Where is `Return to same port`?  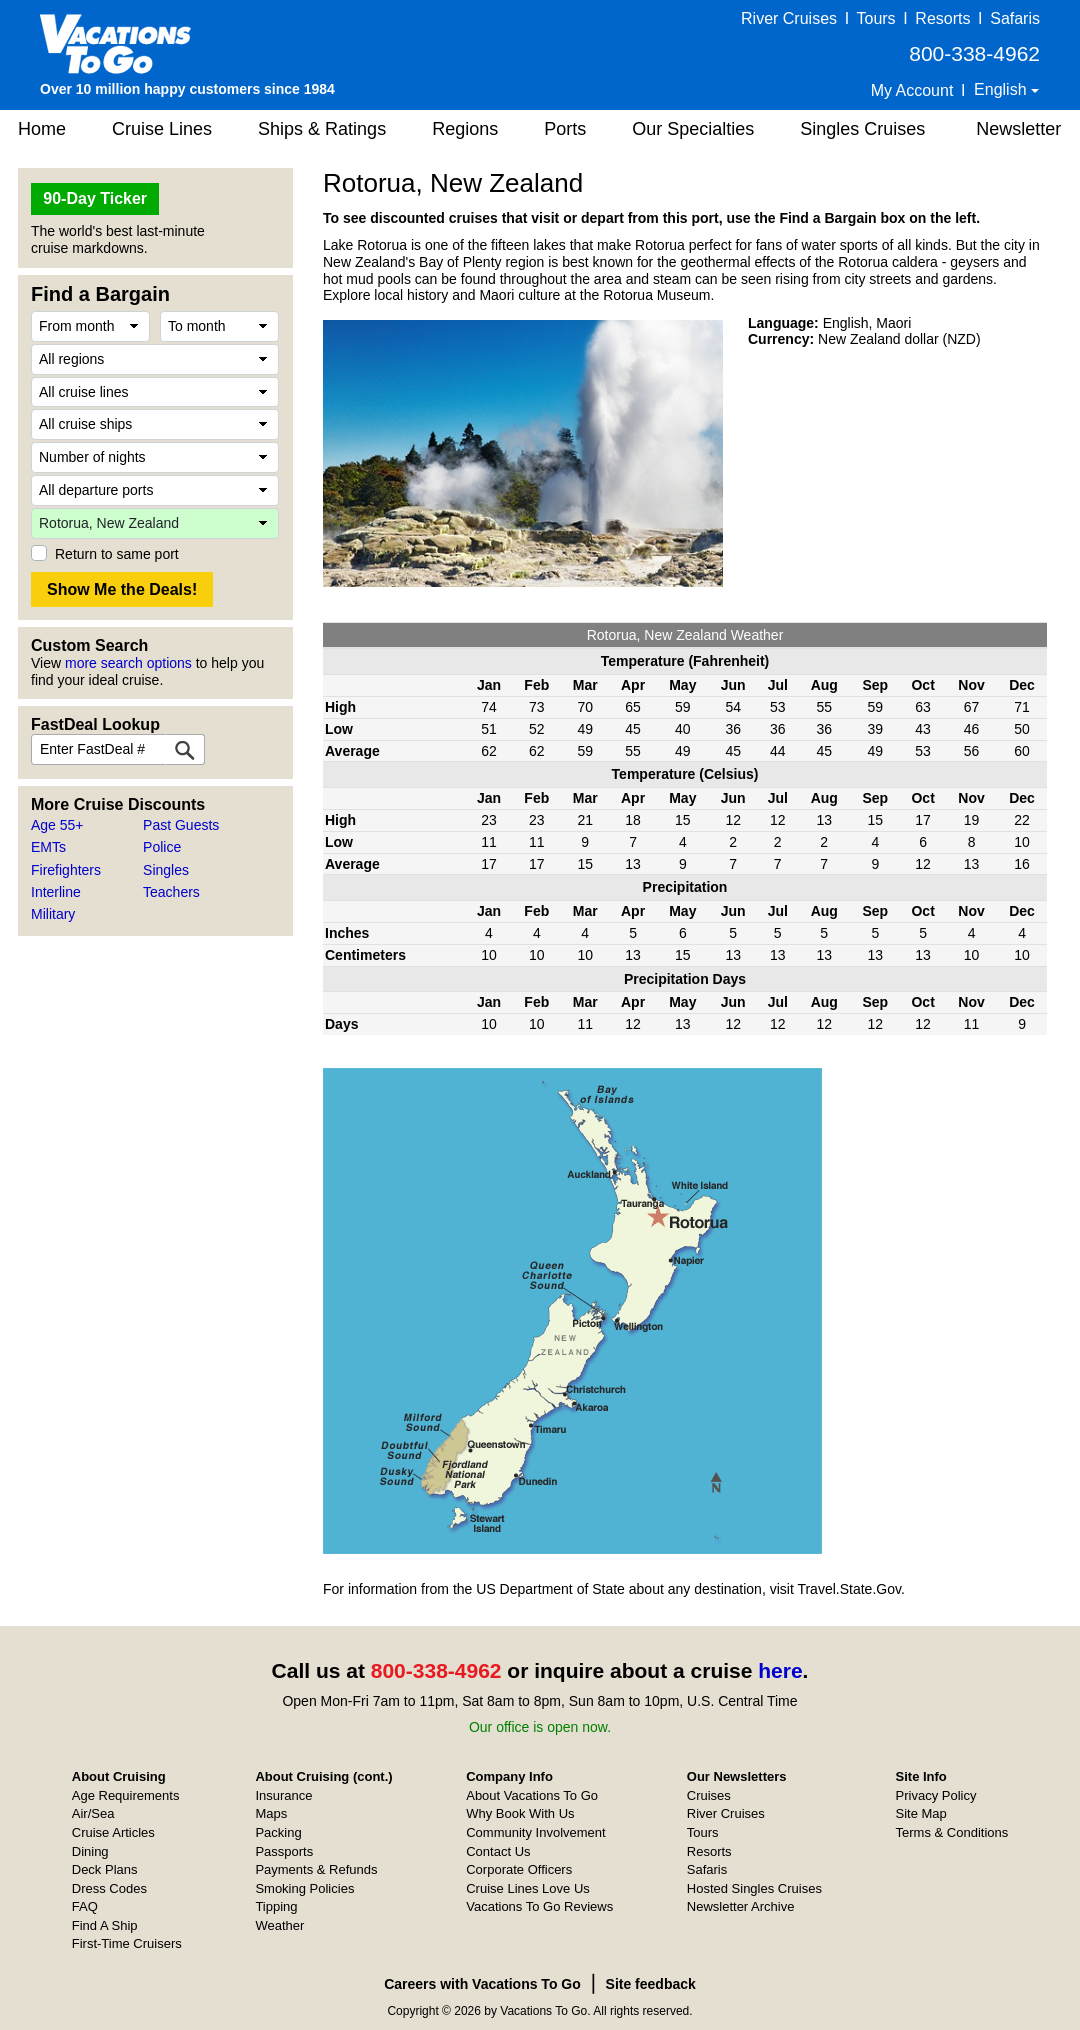 Return to same port is located at coordinates (117, 554).